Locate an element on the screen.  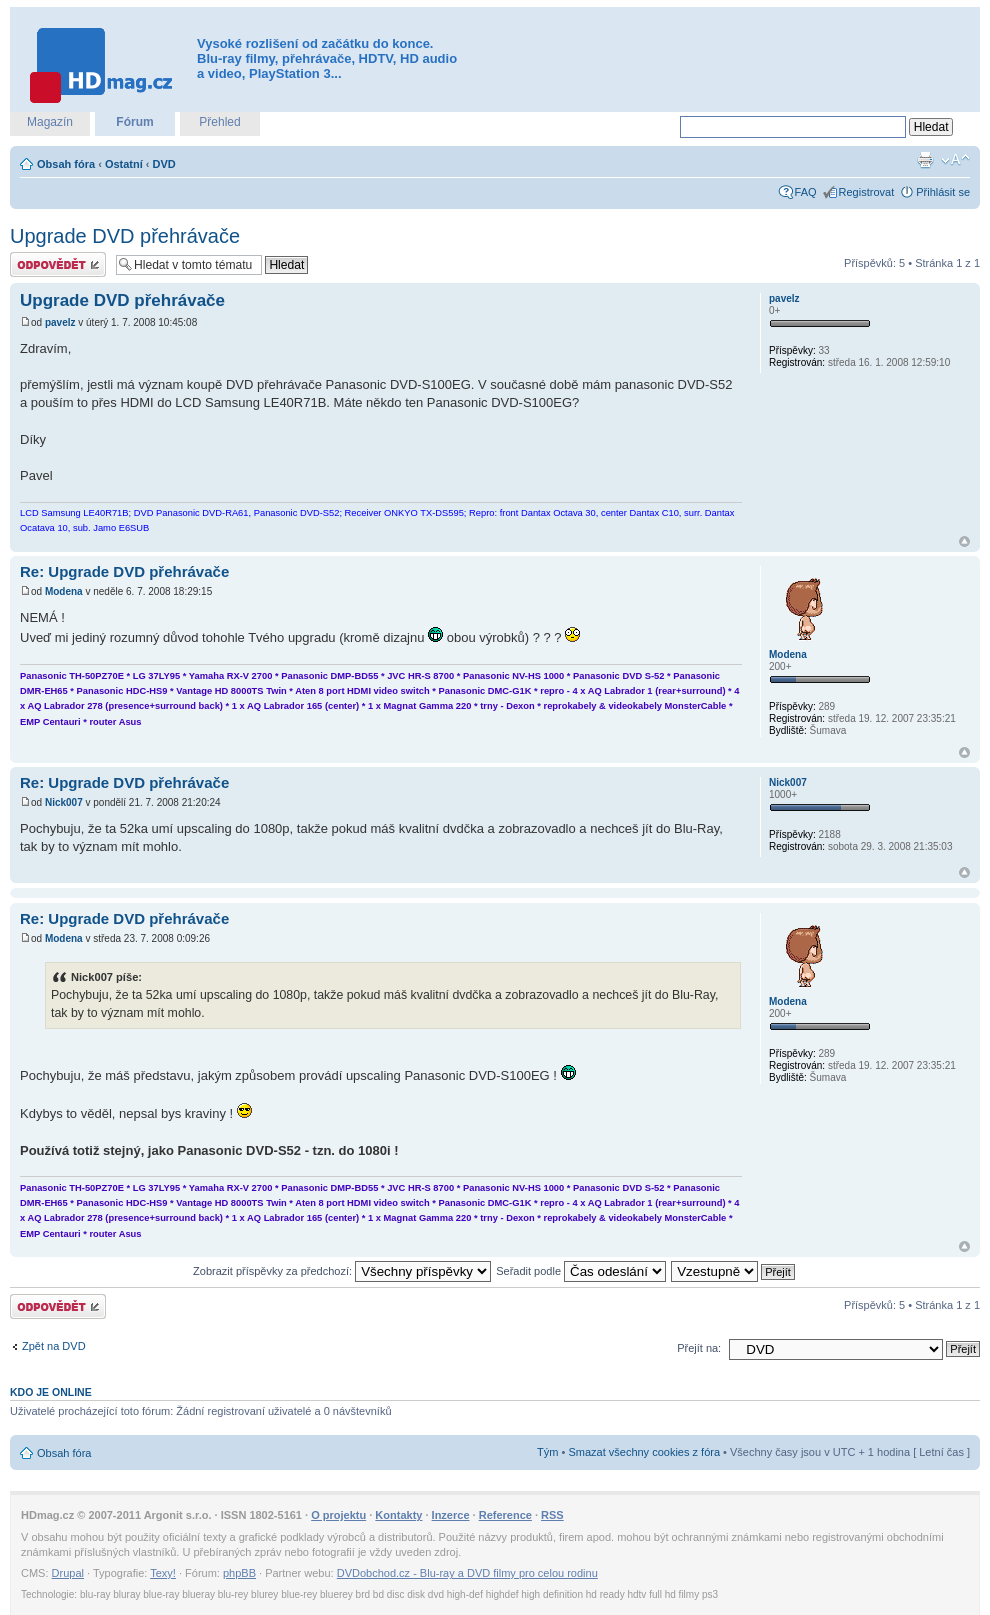
Zobrazit příspěvky za předchozí: is located at coordinates (342, 1271).